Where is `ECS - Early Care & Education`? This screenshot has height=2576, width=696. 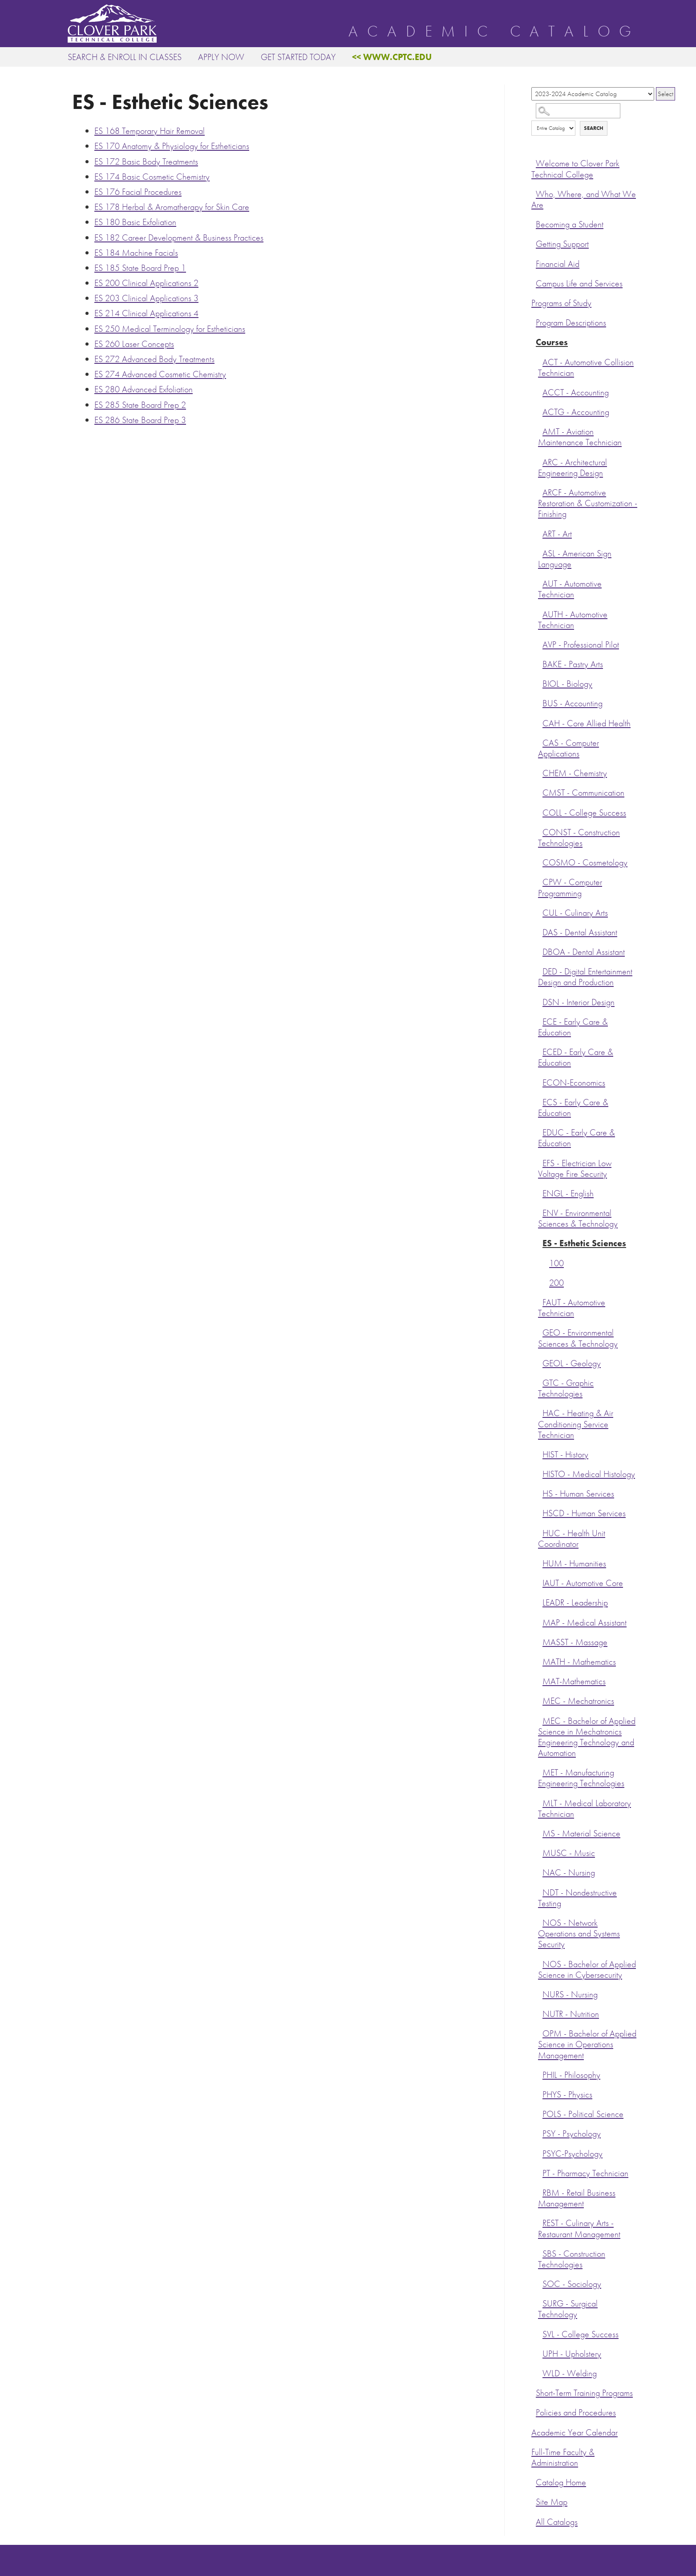
ECS - Early Care & Education is located at coordinates (573, 1108).